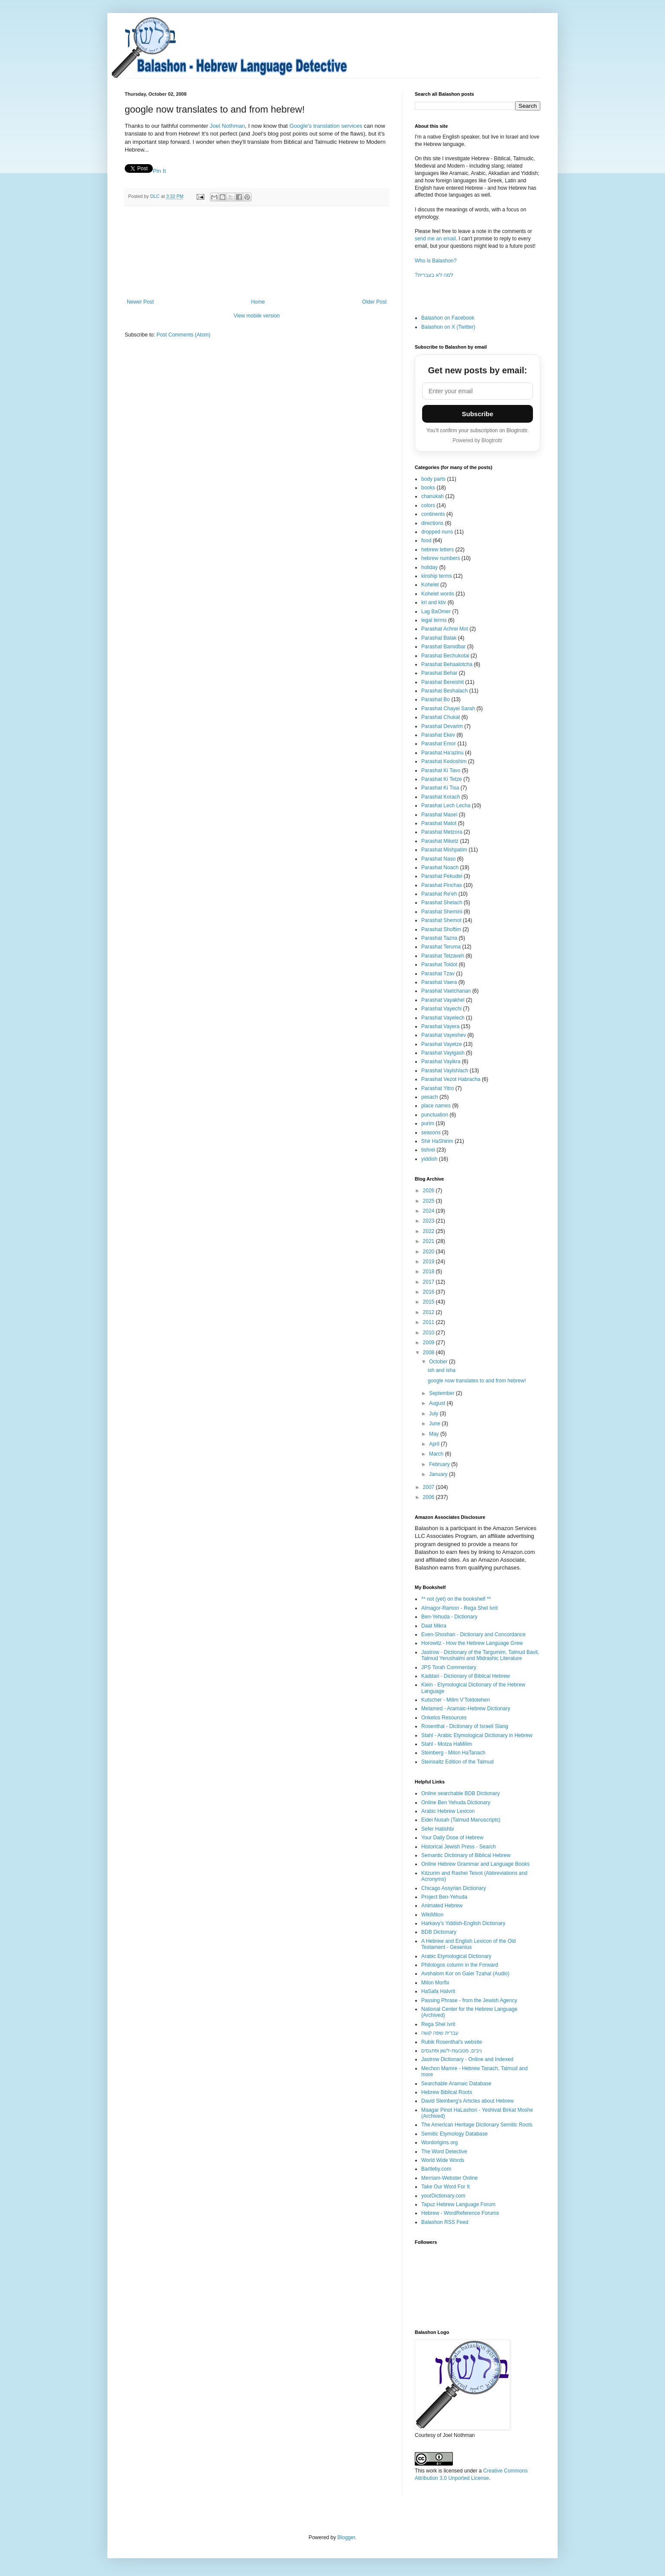 This screenshot has width=665, height=2576. What do you see at coordinates (448, 1667) in the screenshot?
I see `JPS Torah Commentary` at bounding box center [448, 1667].